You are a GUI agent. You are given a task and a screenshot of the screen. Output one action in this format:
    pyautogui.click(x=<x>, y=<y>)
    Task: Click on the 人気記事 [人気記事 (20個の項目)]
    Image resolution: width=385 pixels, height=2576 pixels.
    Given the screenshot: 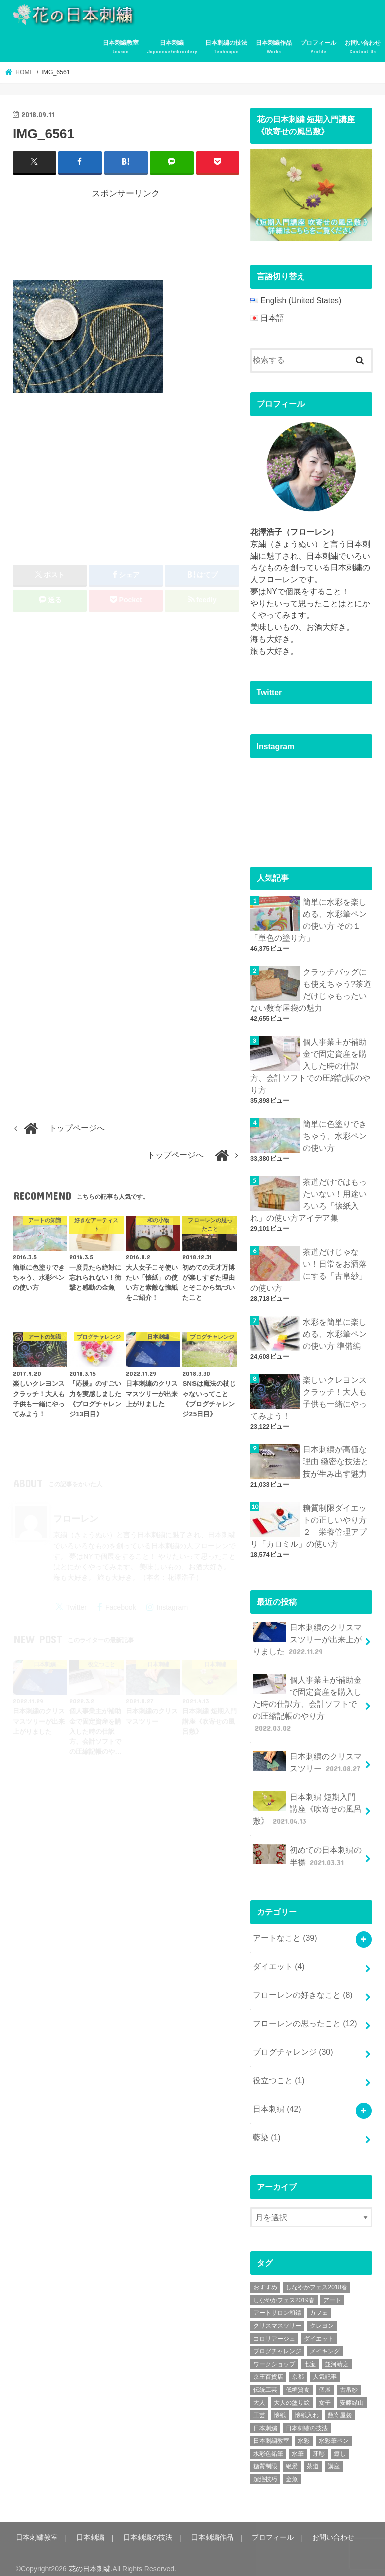 What is the action you would take?
    pyautogui.click(x=325, y=2366)
    